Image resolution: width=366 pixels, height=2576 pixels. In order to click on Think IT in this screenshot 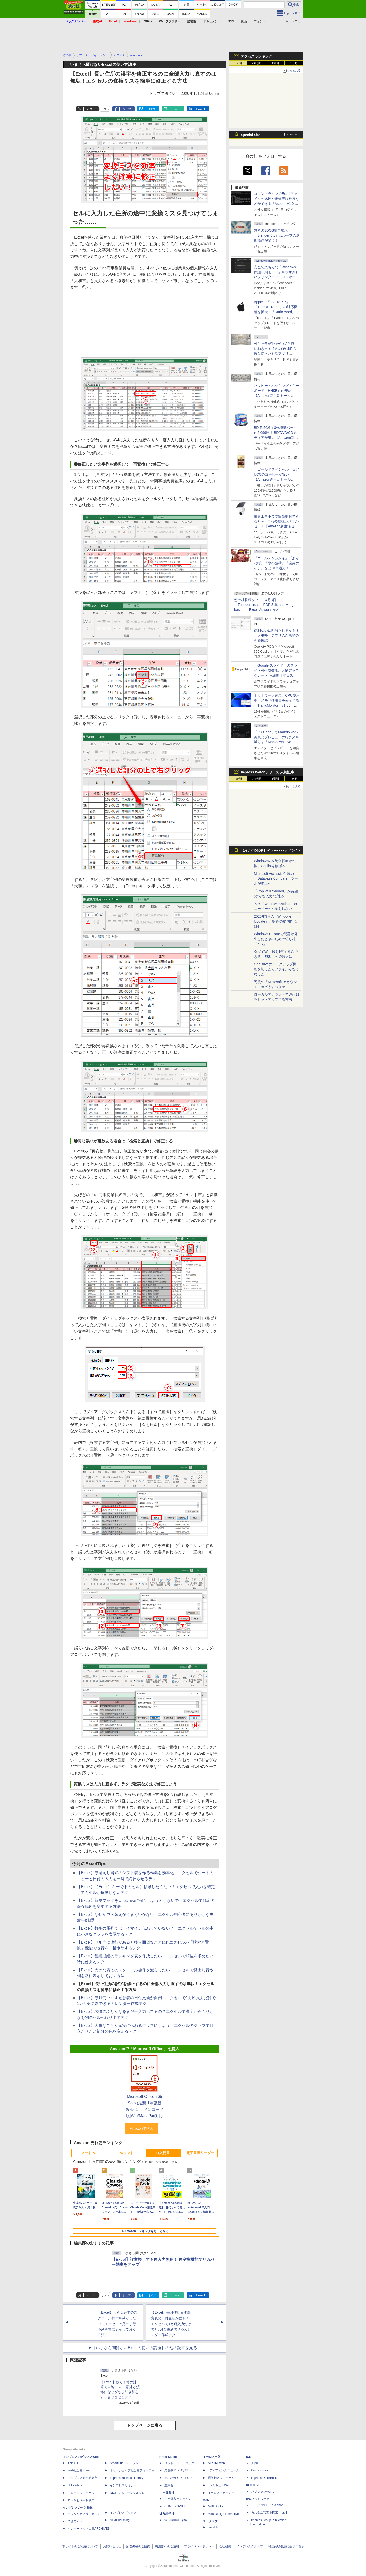, I will do `click(73, 2463)`.